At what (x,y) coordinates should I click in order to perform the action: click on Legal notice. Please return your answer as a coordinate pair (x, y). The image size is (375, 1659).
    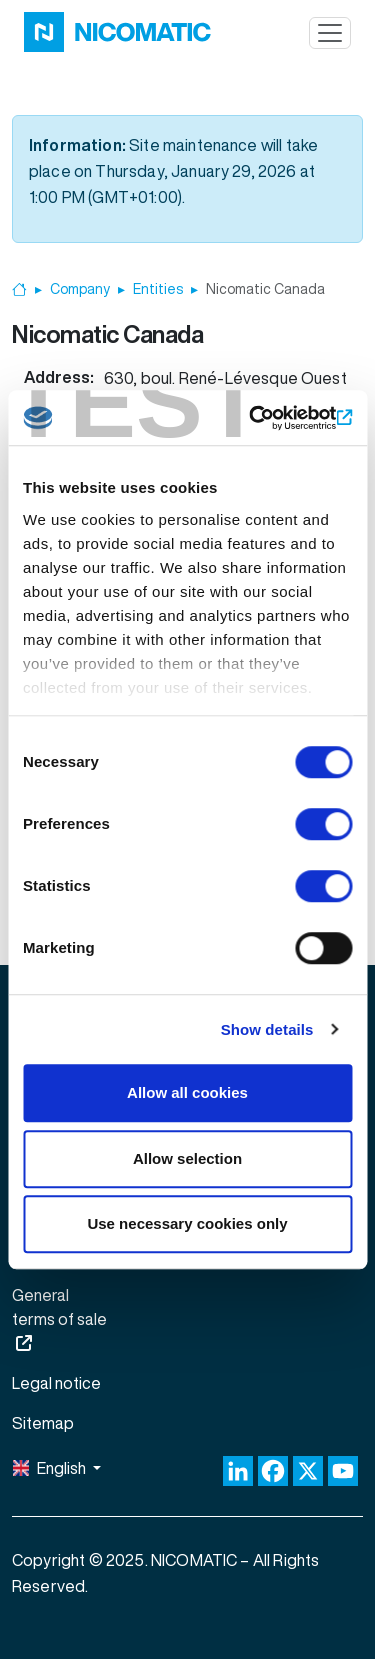
    Looking at the image, I should click on (56, 1383).